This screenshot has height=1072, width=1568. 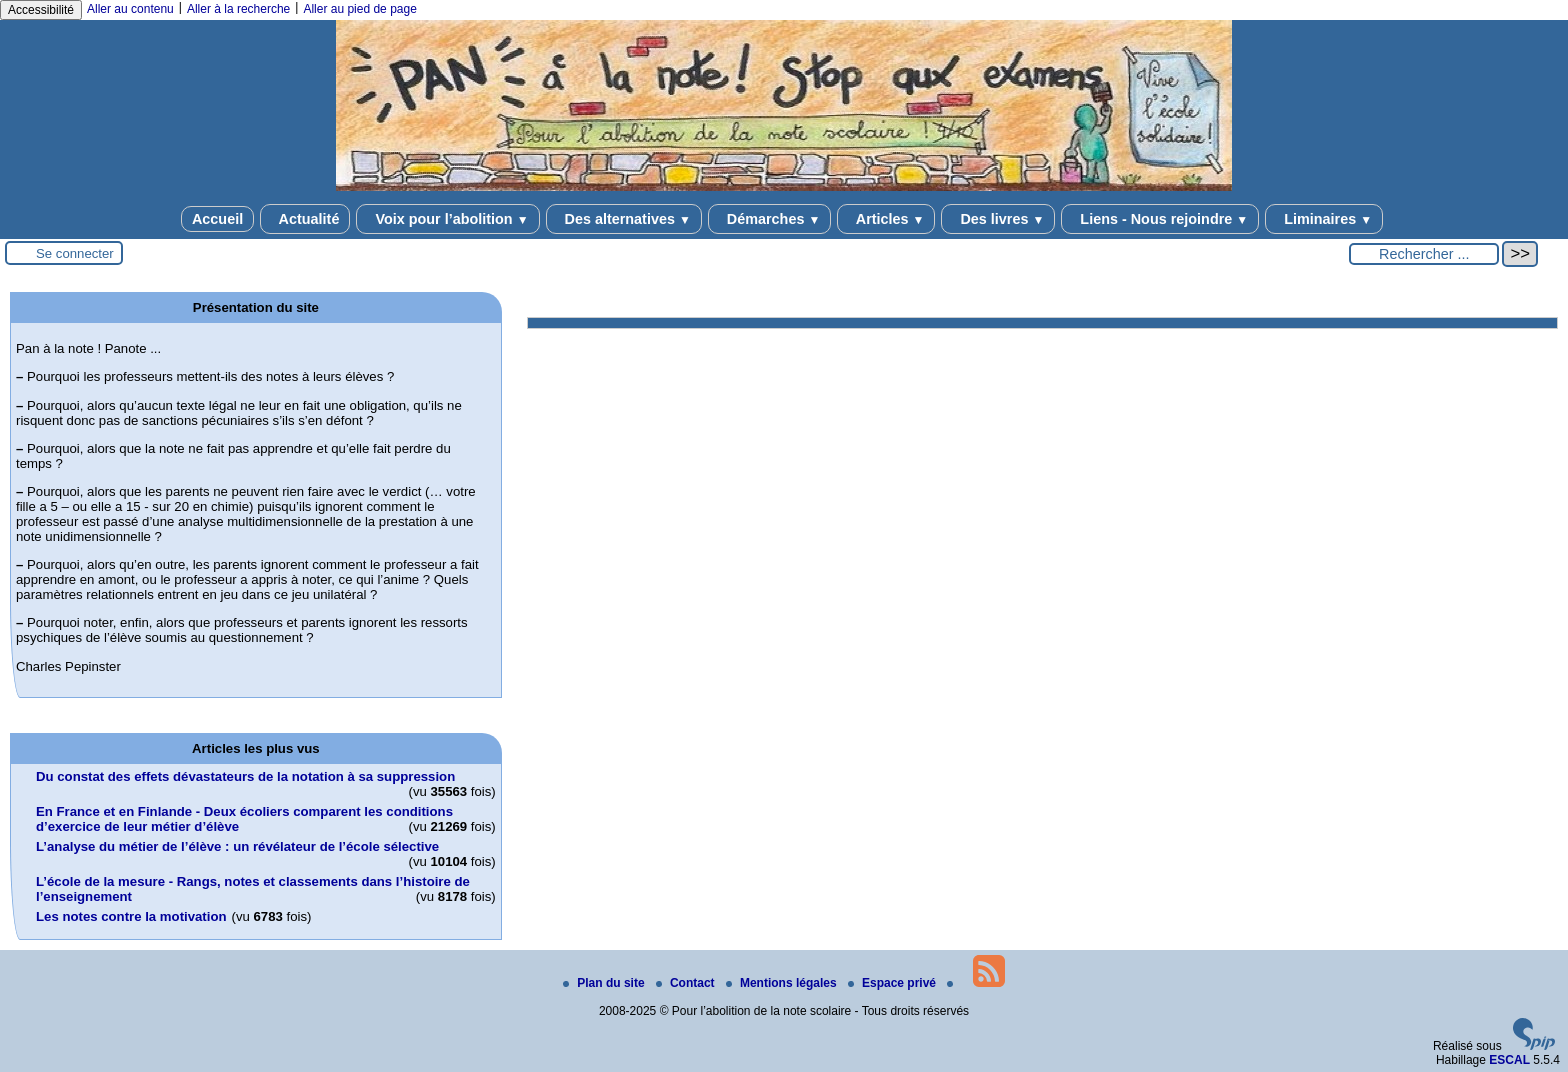 I want to click on Contact, so click(x=687, y=983).